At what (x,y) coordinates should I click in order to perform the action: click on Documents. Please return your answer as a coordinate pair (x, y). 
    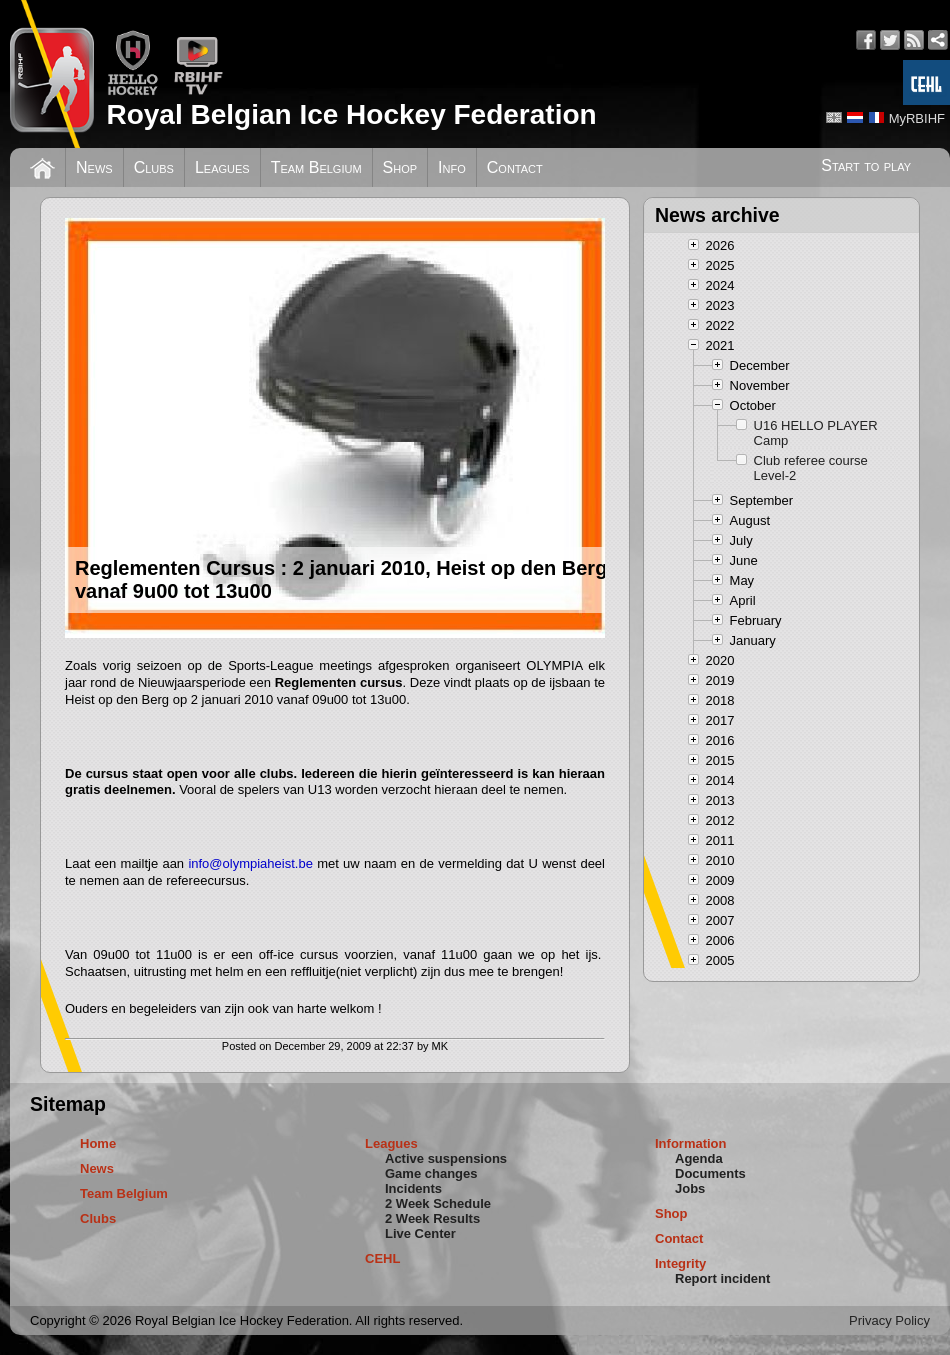
    Looking at the image, I should click on (710, 1173).